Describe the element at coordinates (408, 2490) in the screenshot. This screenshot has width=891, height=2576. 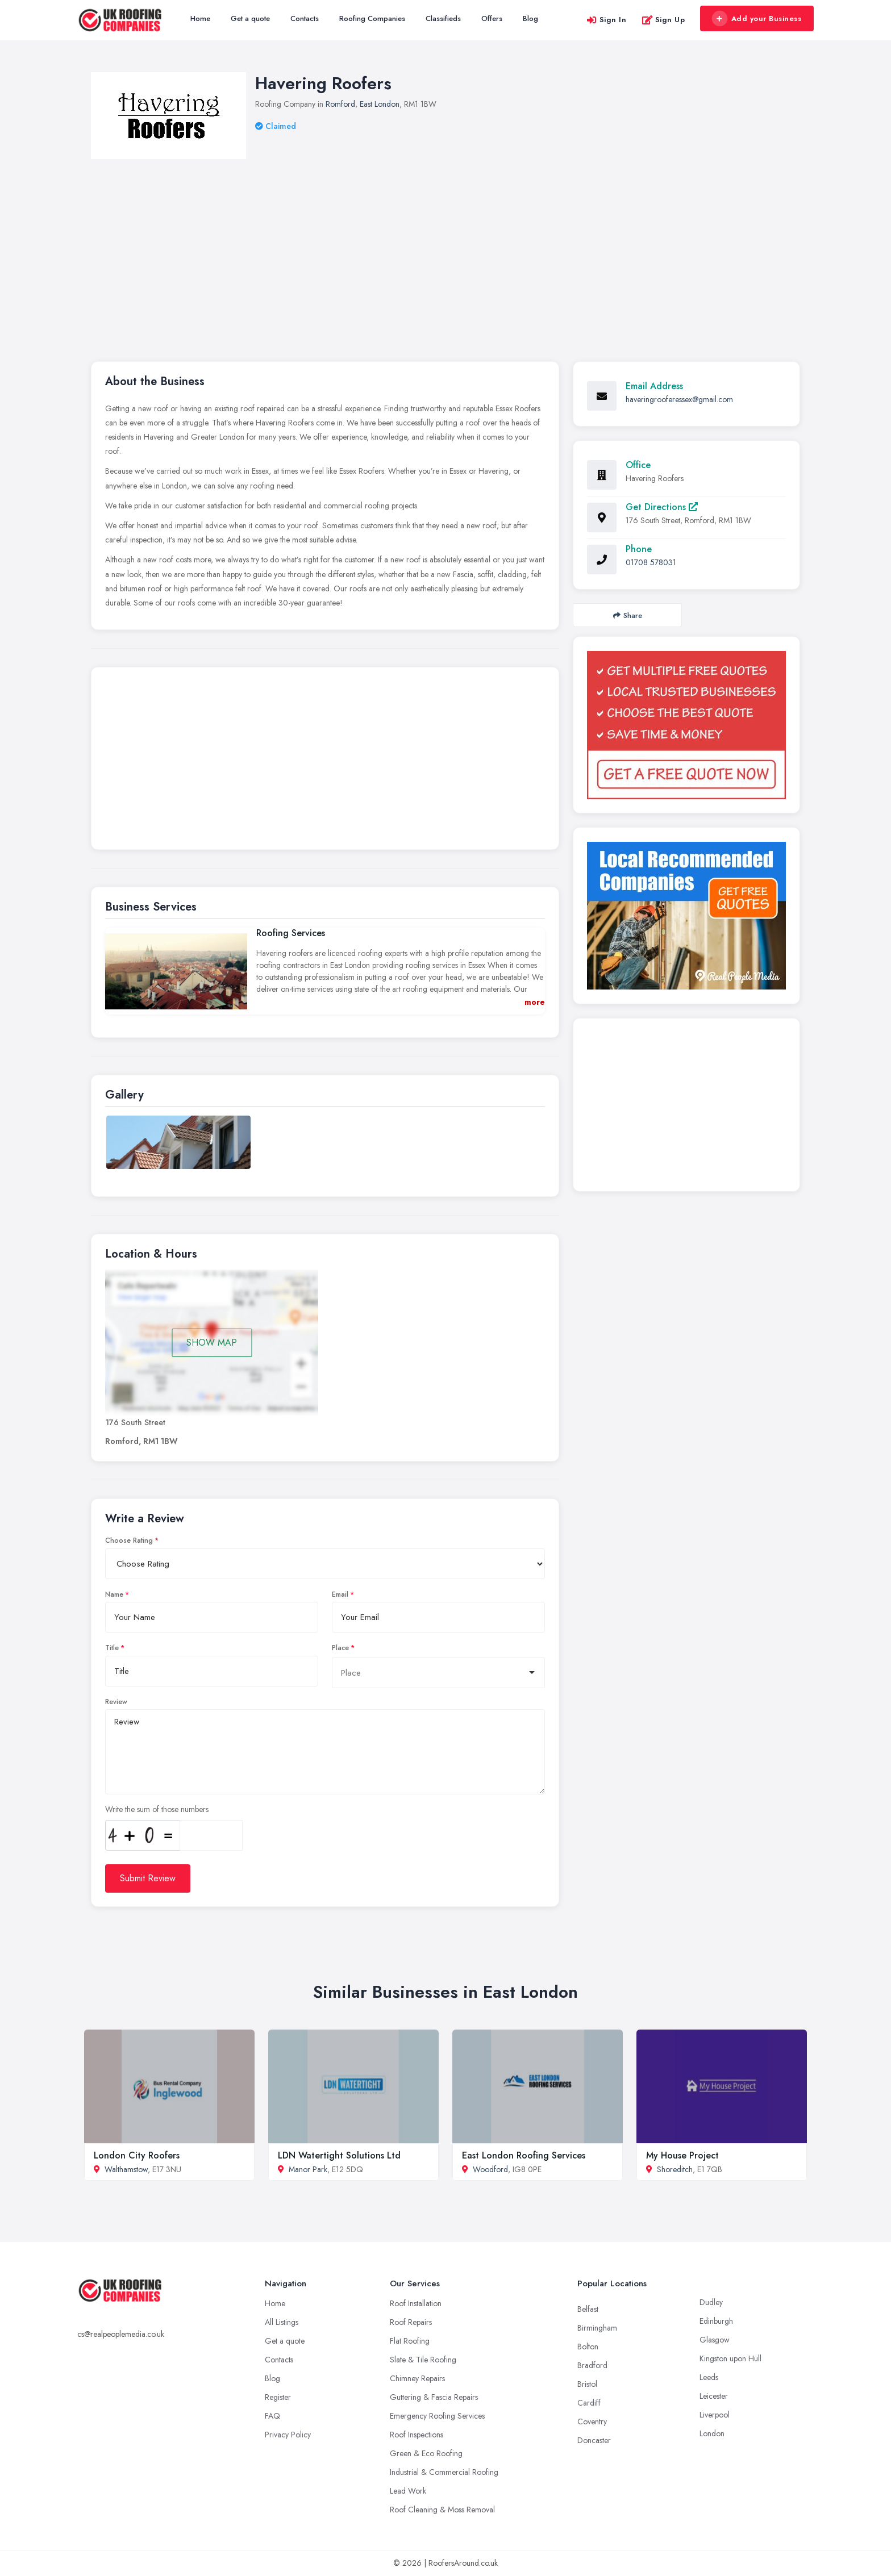
I see `Lead Work` at that location.